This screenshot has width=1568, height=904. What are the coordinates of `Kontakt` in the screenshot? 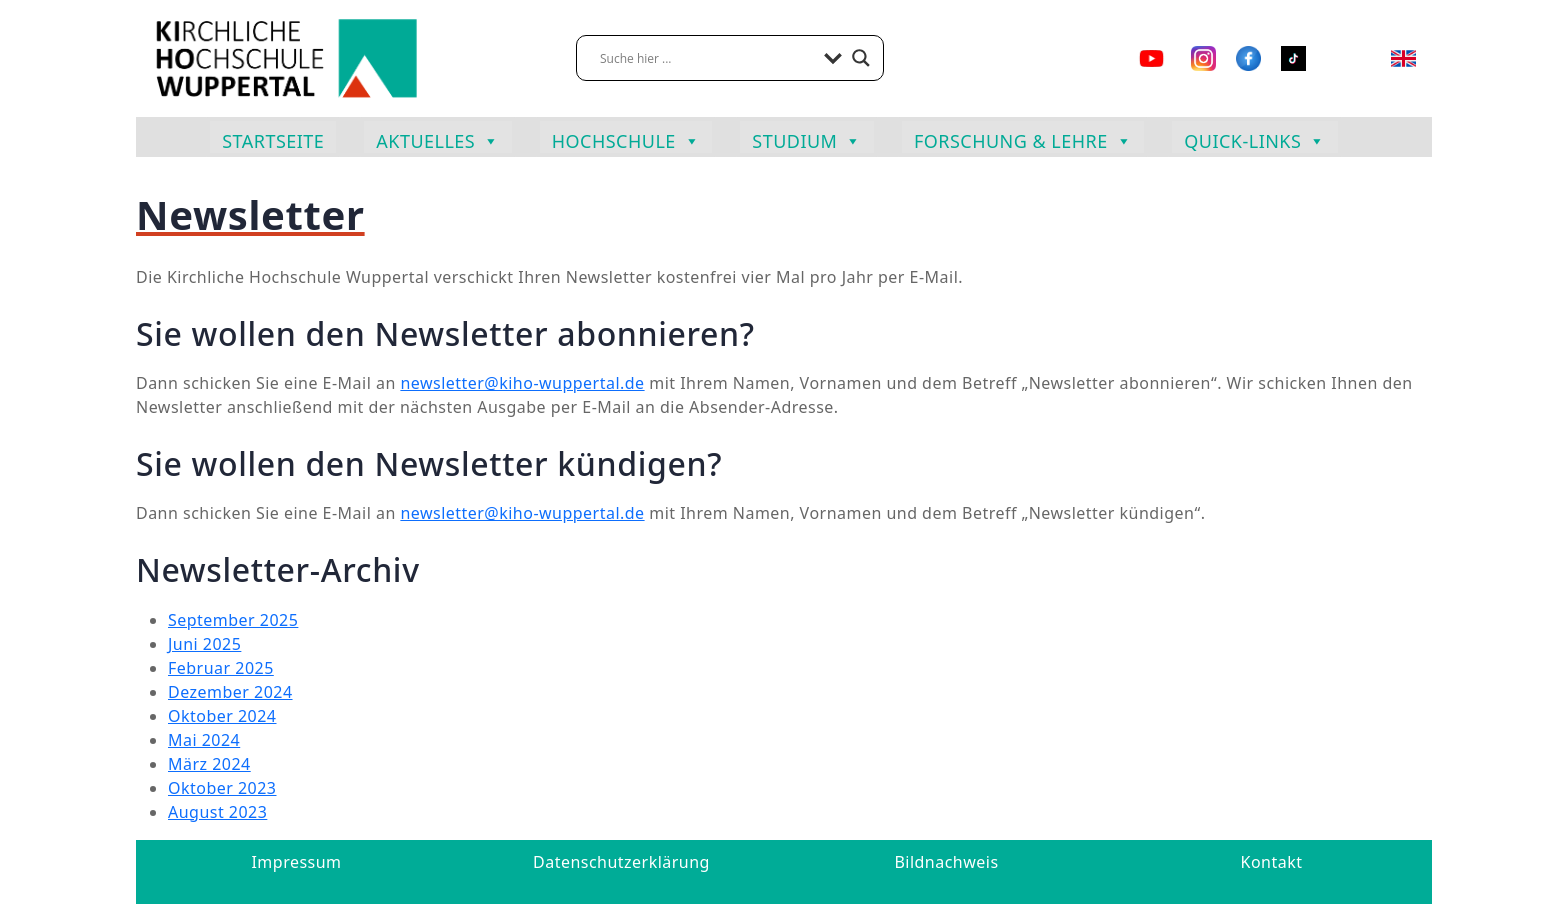 It's located at (1272, 862).